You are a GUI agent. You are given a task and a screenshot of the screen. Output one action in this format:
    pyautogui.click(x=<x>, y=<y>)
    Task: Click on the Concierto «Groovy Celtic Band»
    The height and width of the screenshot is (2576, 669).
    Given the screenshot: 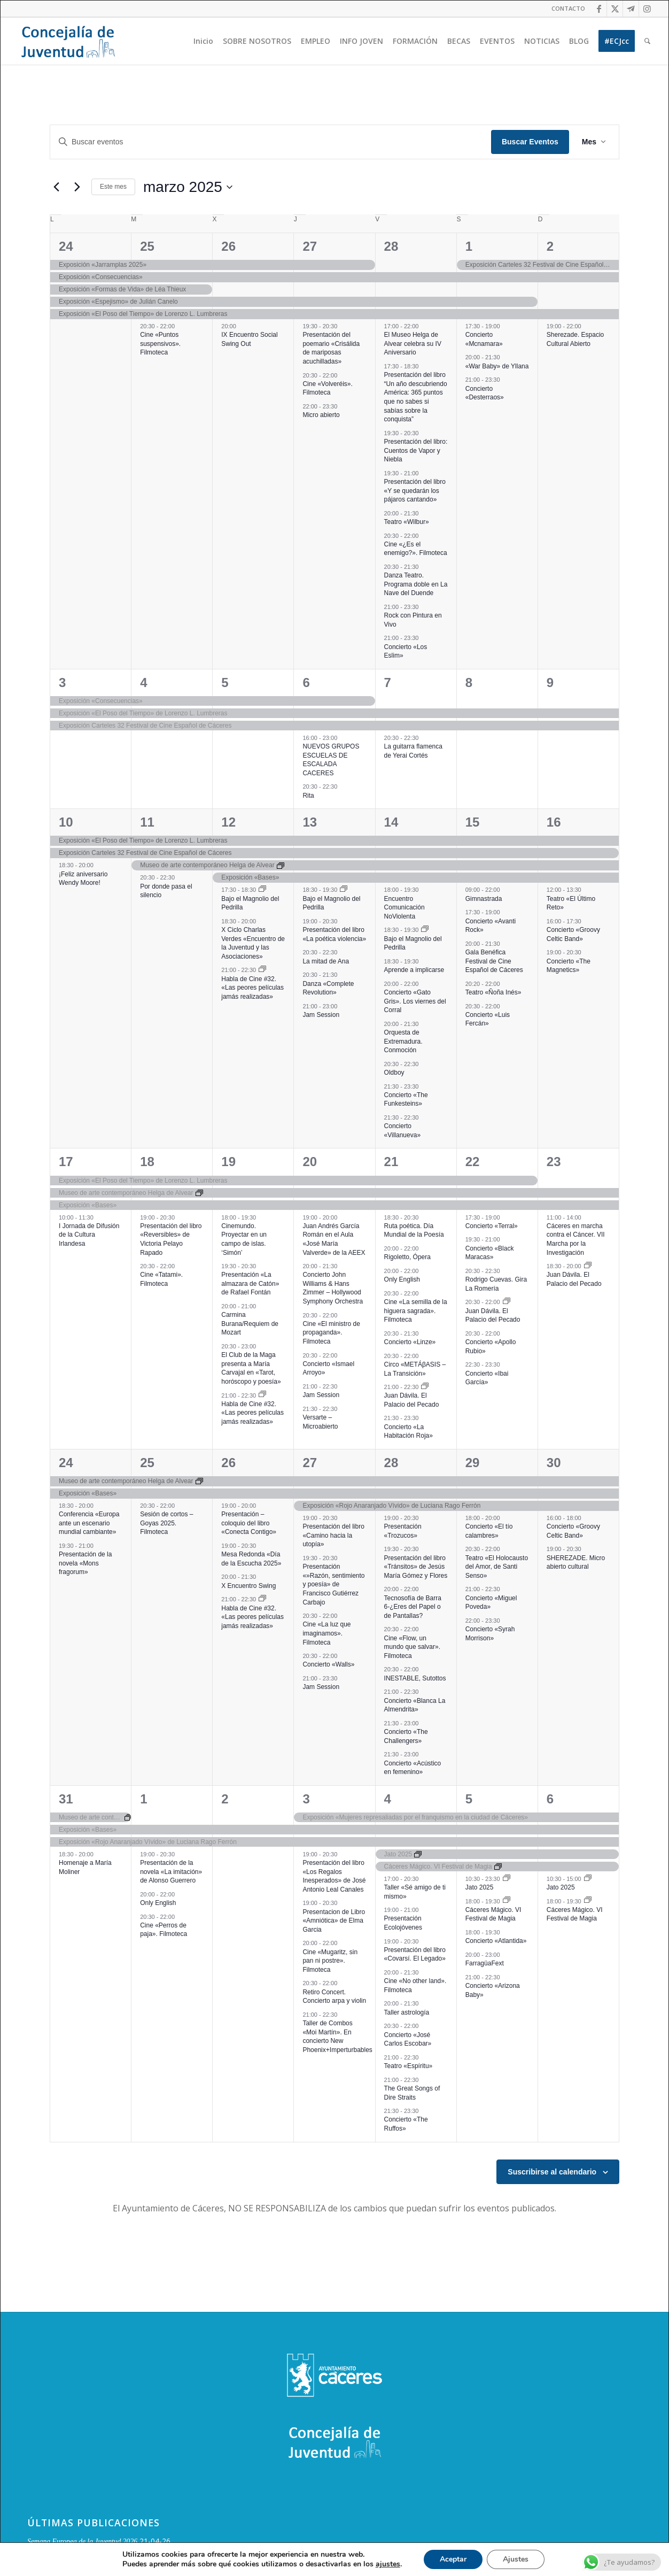 What is the action you would take?
    pyautogui.click(x=573, y=1531)
    